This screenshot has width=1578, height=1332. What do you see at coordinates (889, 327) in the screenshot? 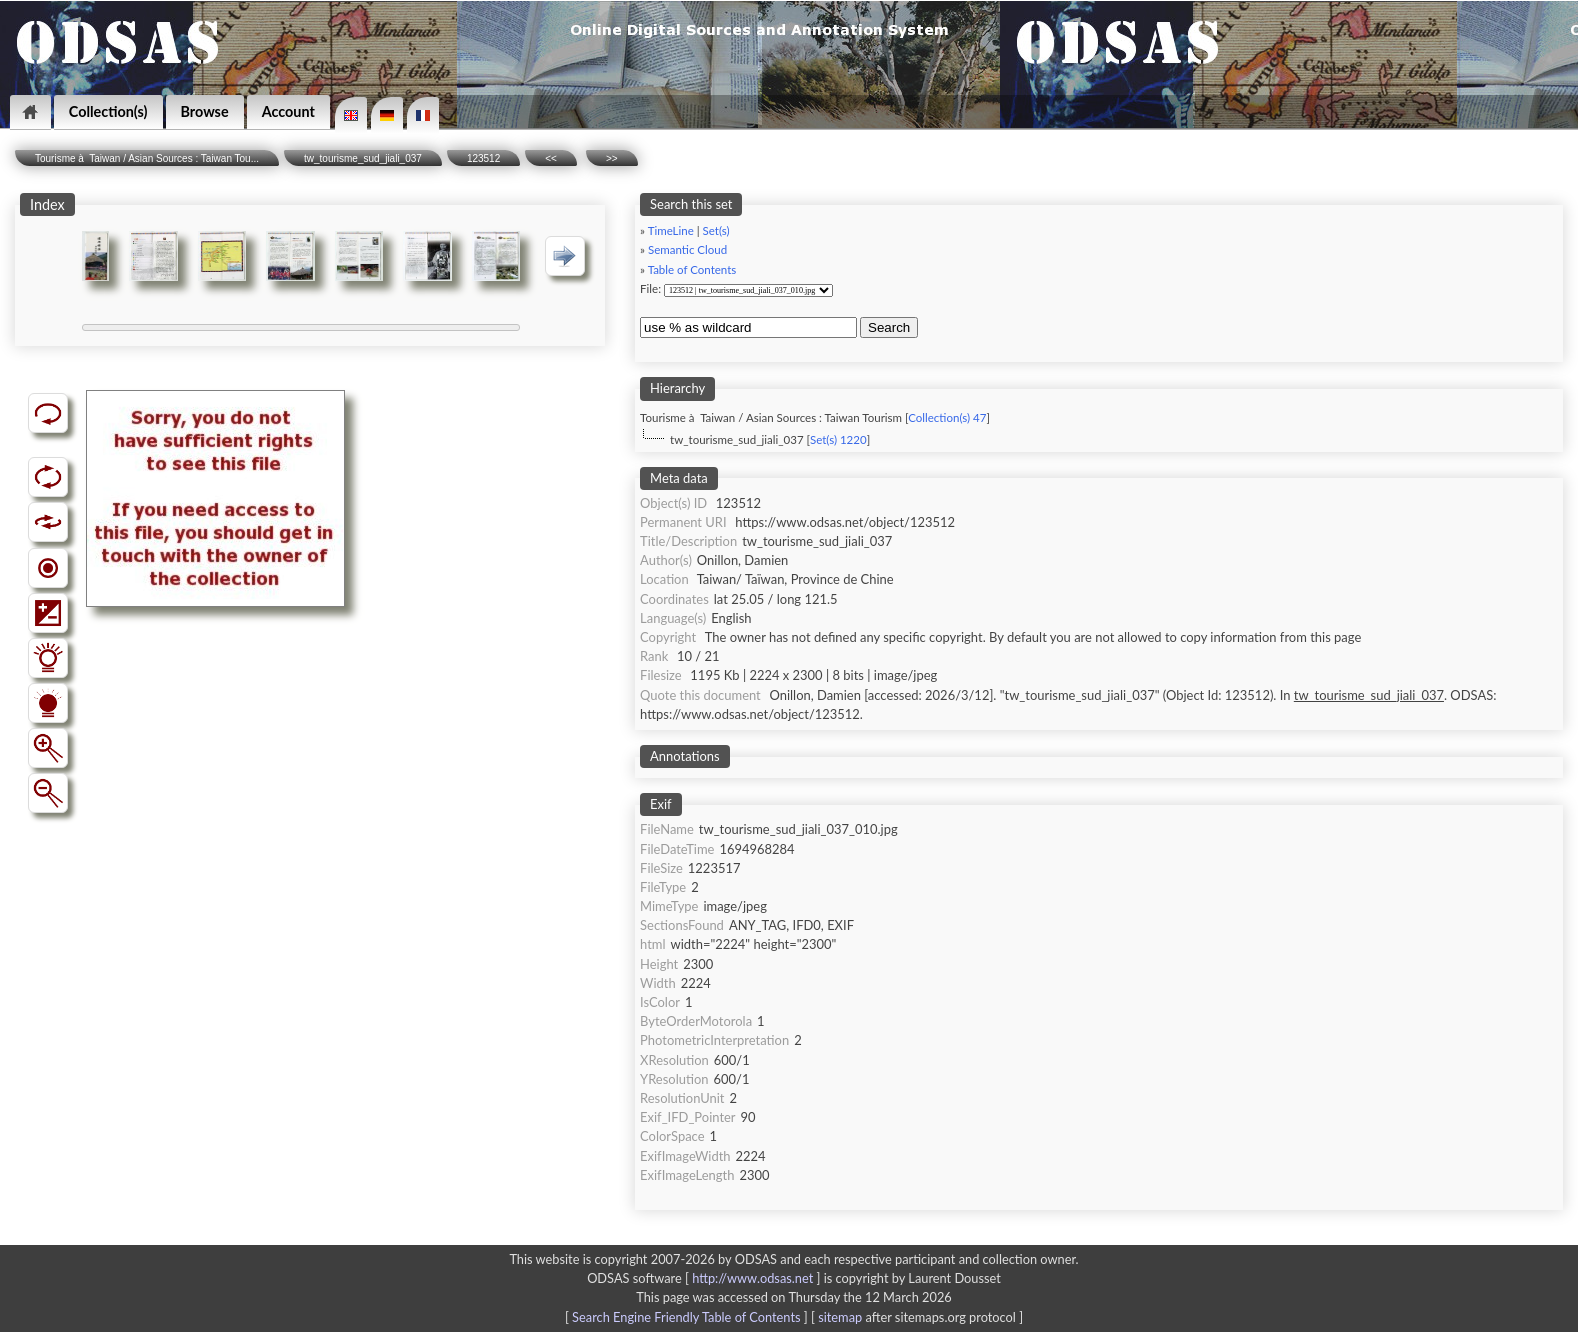
I see `Search` at bounding box center [889, 327].